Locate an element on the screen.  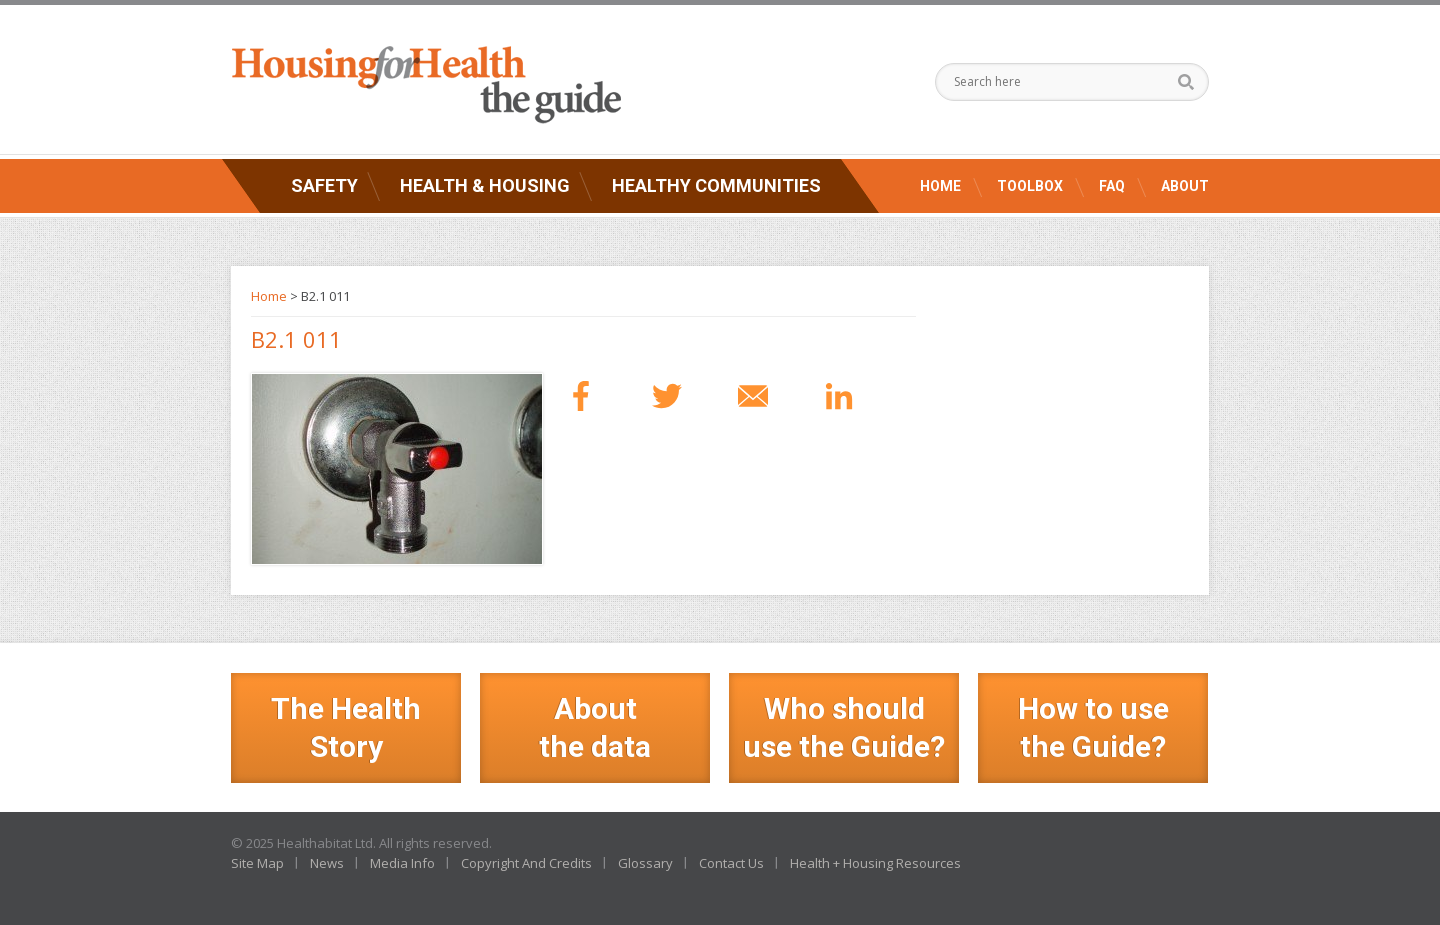
Toolbox is located at coordinates (1030, 186).